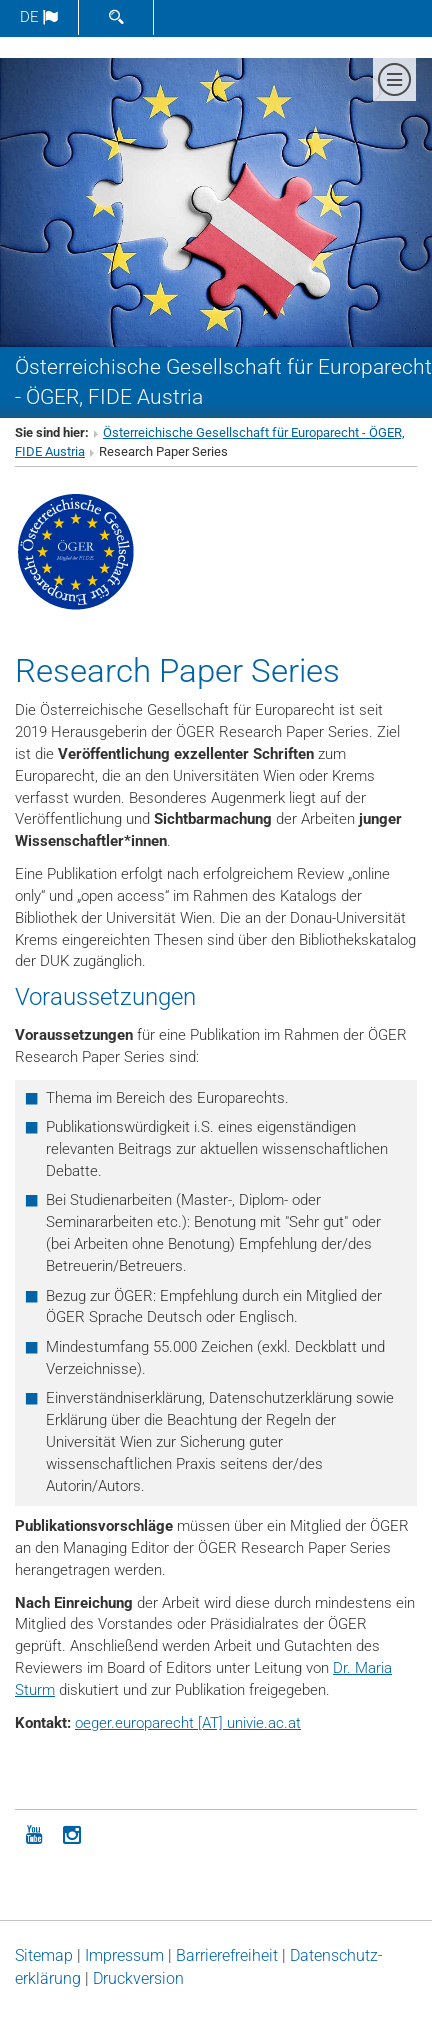 Image resolution: width=432 pixels, height=2042 pixels. I want to click on oeger.europarecht [AT] univie.ac.at, so click(188, 1723).